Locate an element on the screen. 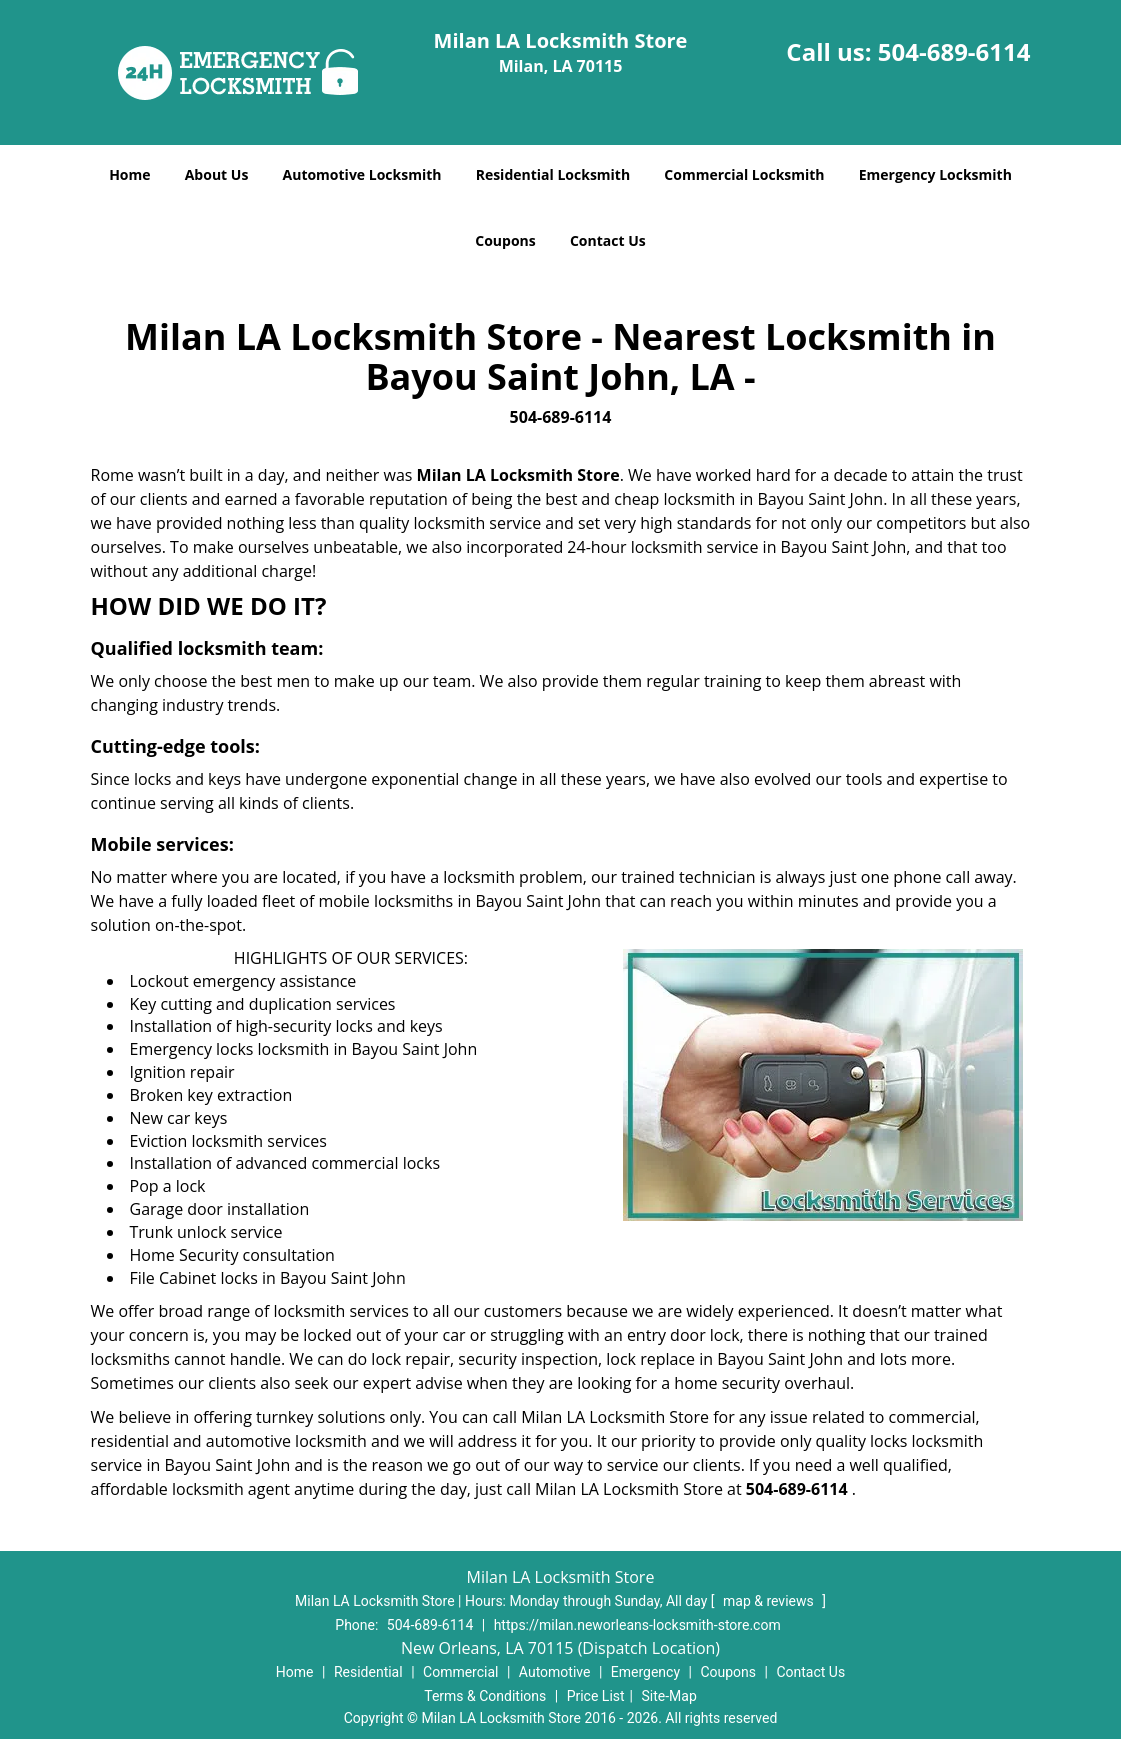 This screenshot has height=1739, width=1121. Site-Map is located at coordinates (669, 1696).